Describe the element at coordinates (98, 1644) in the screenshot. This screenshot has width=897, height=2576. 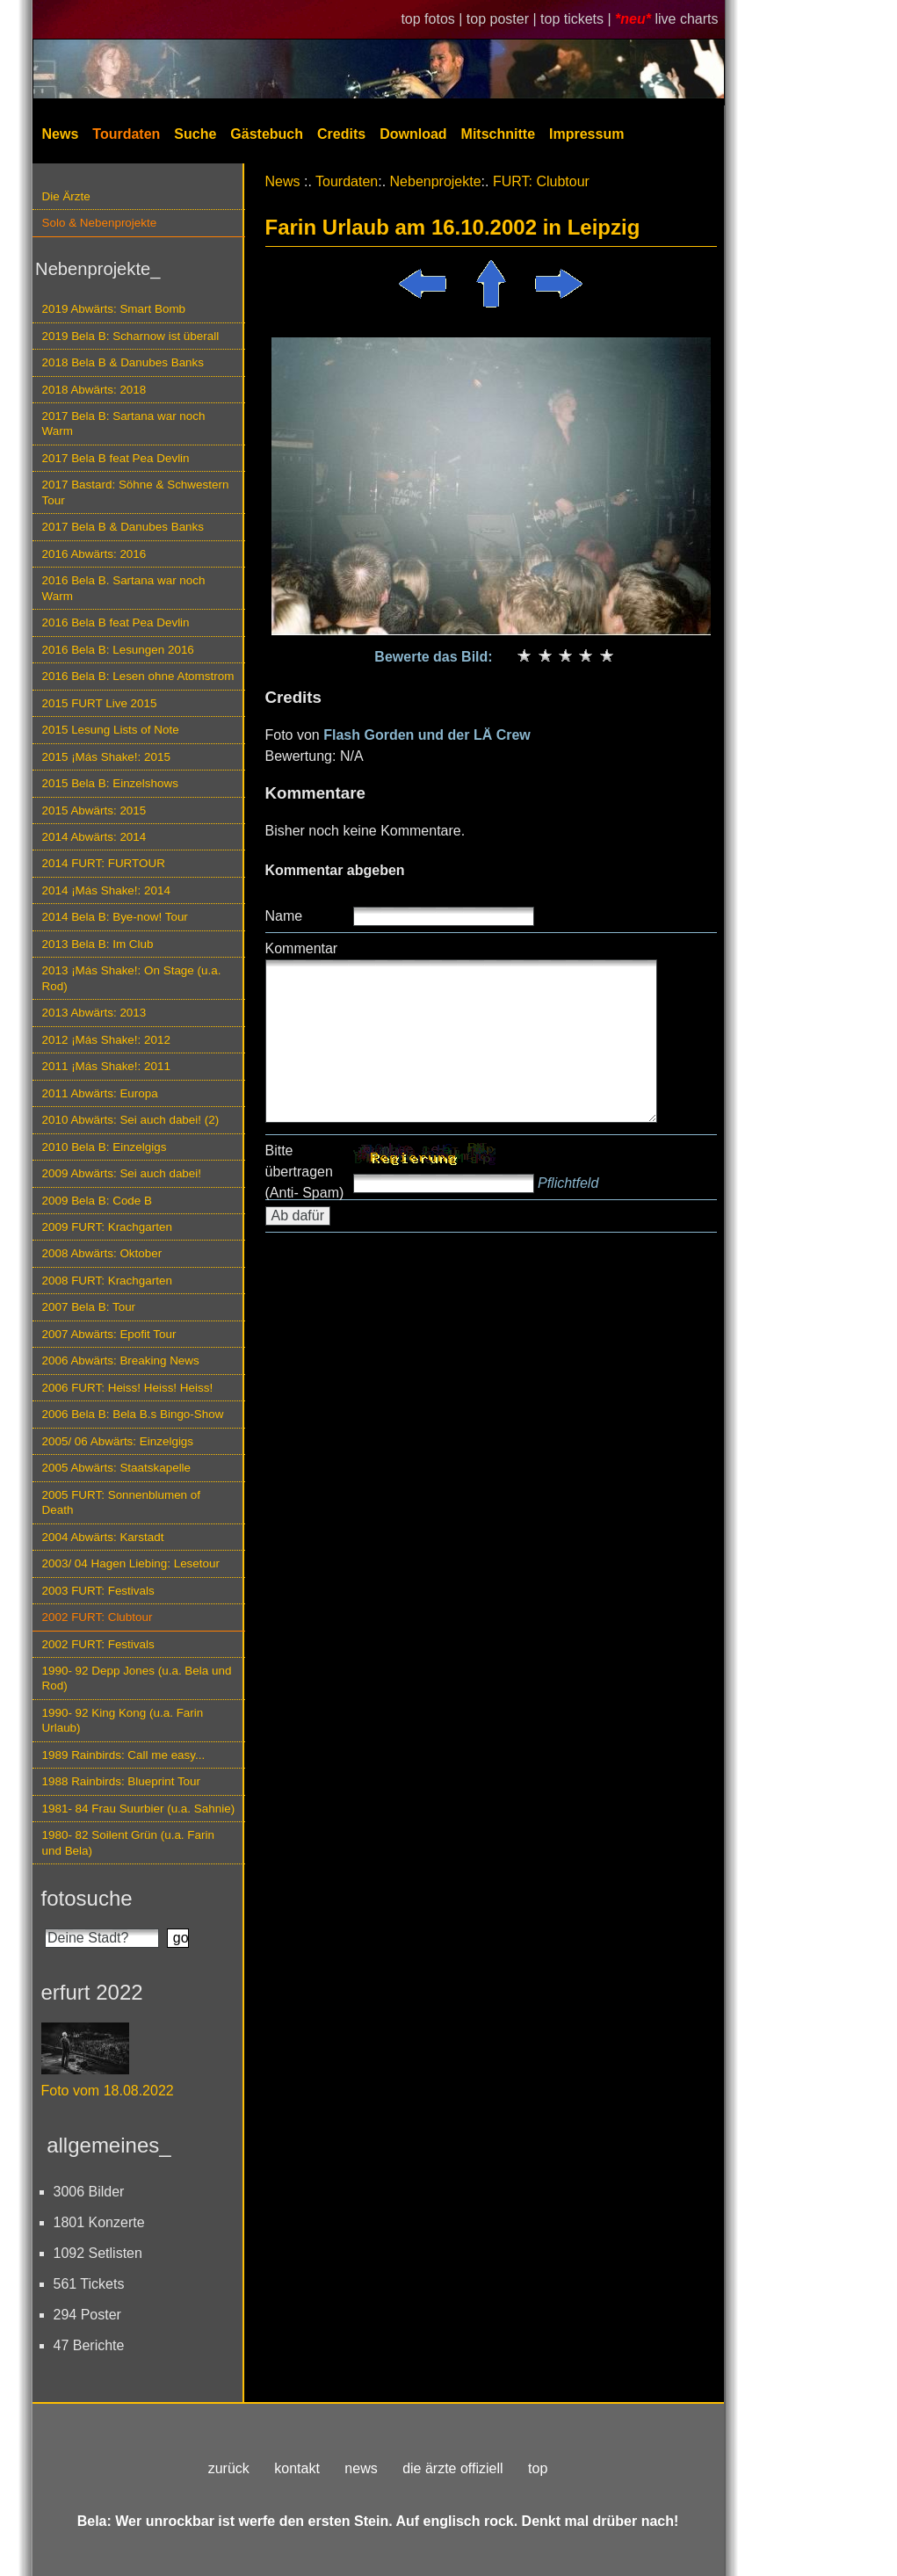
I see `2002 FURT: Festivals` at that location.